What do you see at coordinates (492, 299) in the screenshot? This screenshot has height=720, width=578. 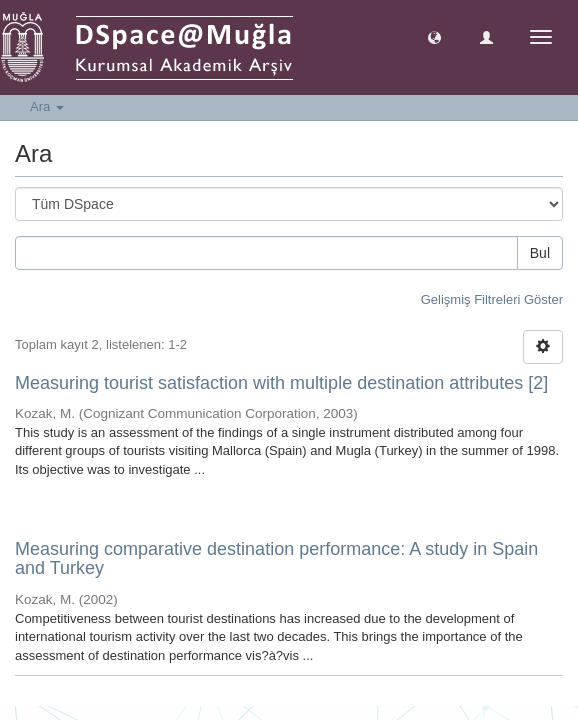 I see `Gelişmiş Filtreleri Göster` at bounding box center [492, 299].